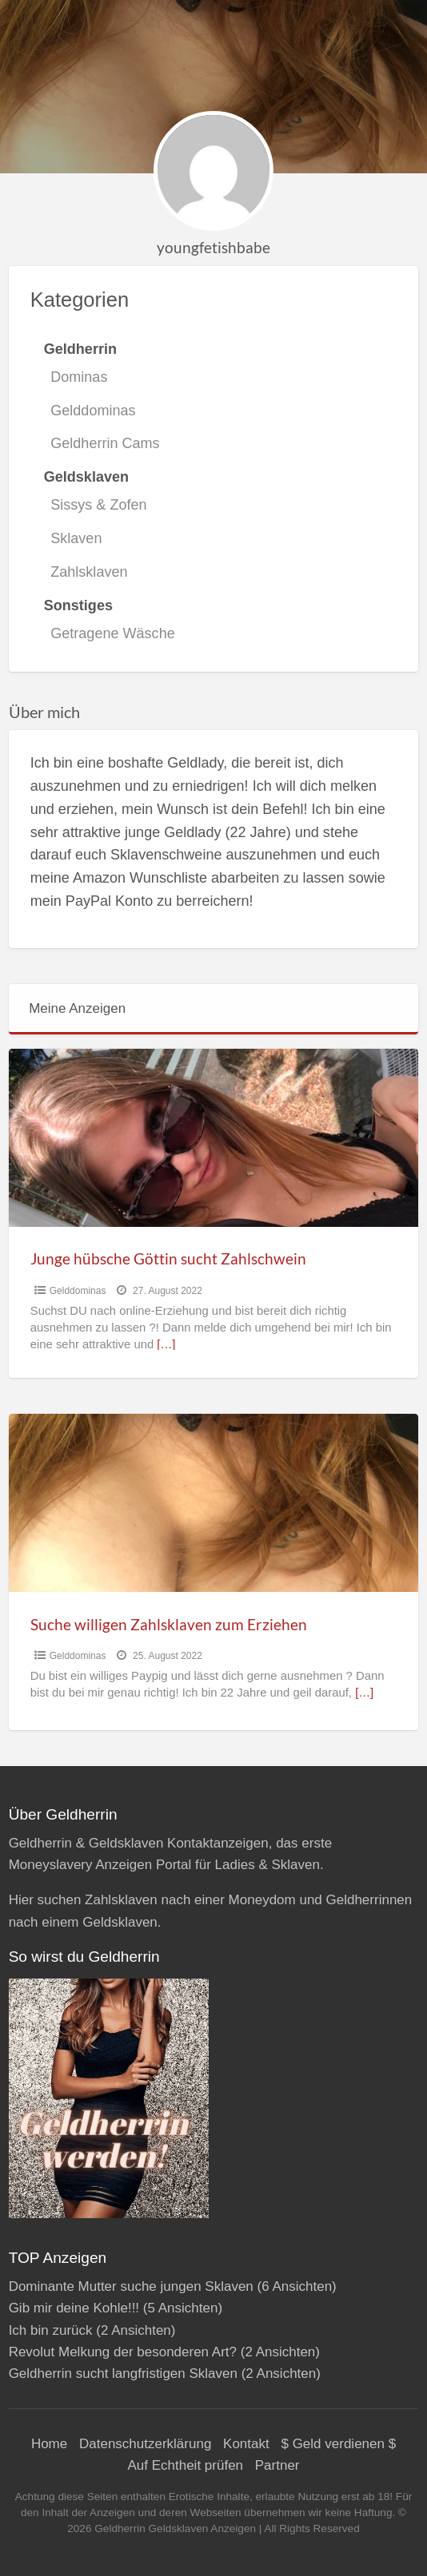  What do you see at coordinates (131, 2286) in the screenshot?
I see `Dominante Mutter suche jungen Sklaven` at bounding box center [131, 2286].